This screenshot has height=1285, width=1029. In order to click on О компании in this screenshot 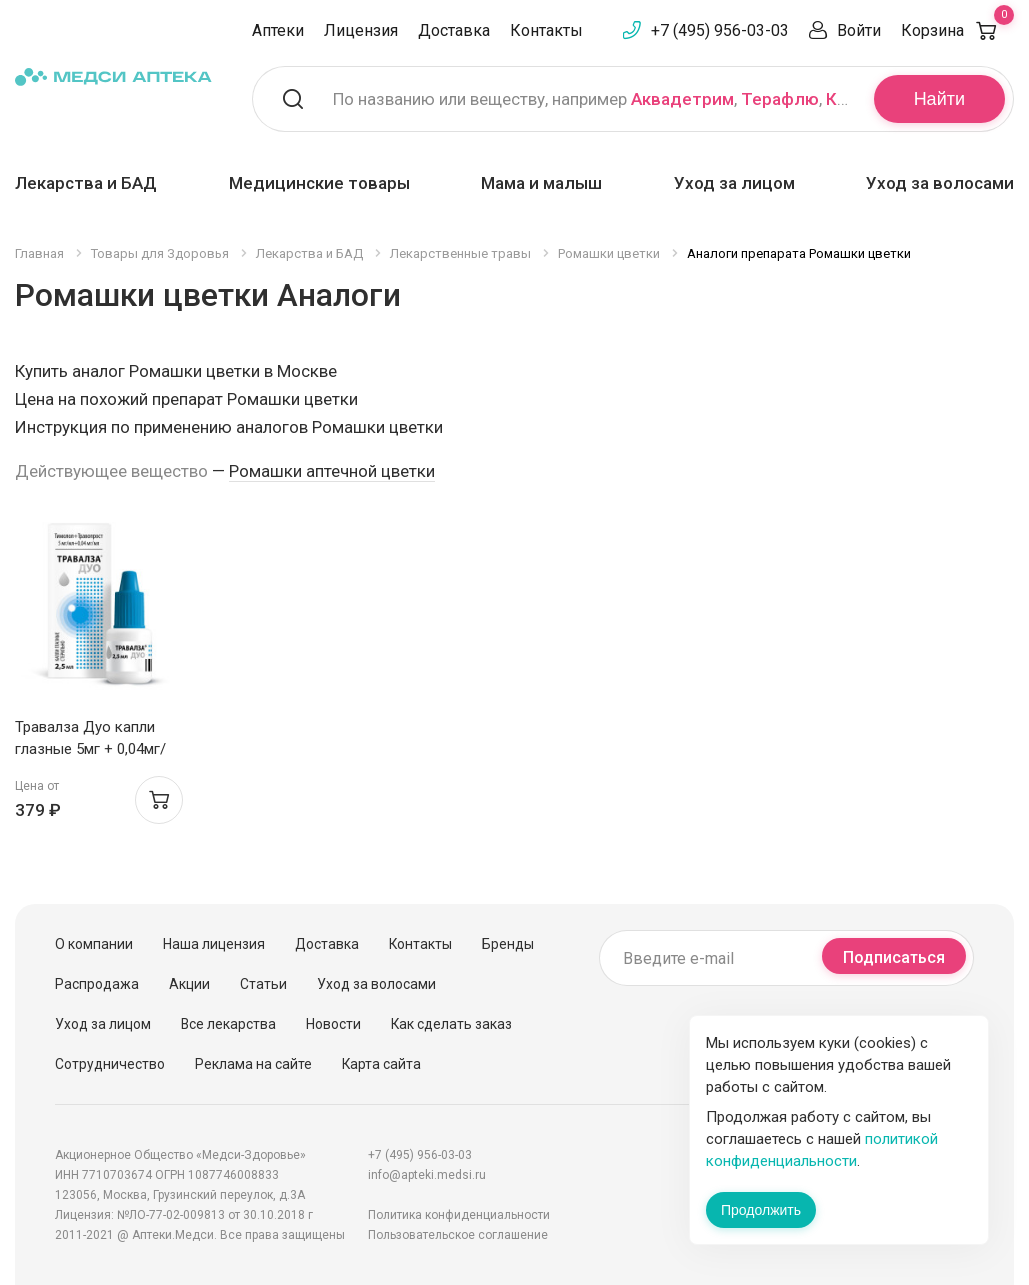, I will do `click(94, 944)`.